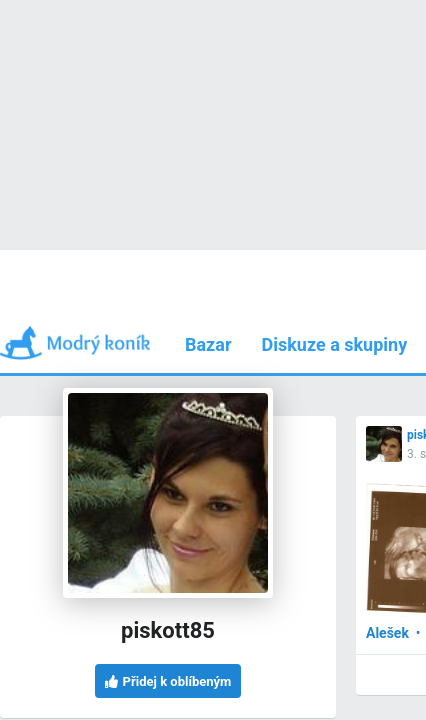 The image size is (426, 720). I want to click on piskott85, so click(84, 306).